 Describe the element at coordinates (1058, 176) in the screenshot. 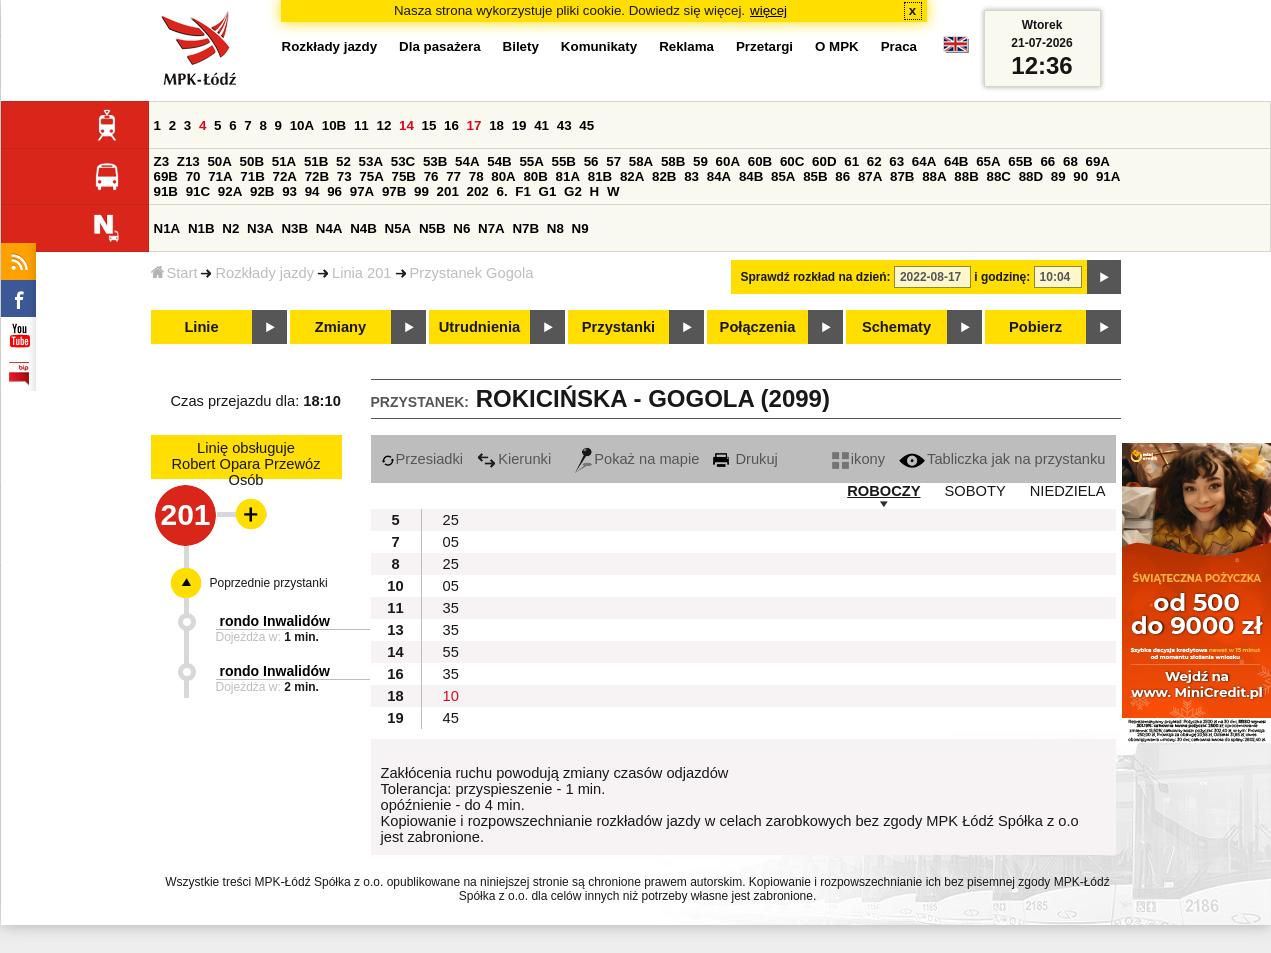

I see `89` at that location.